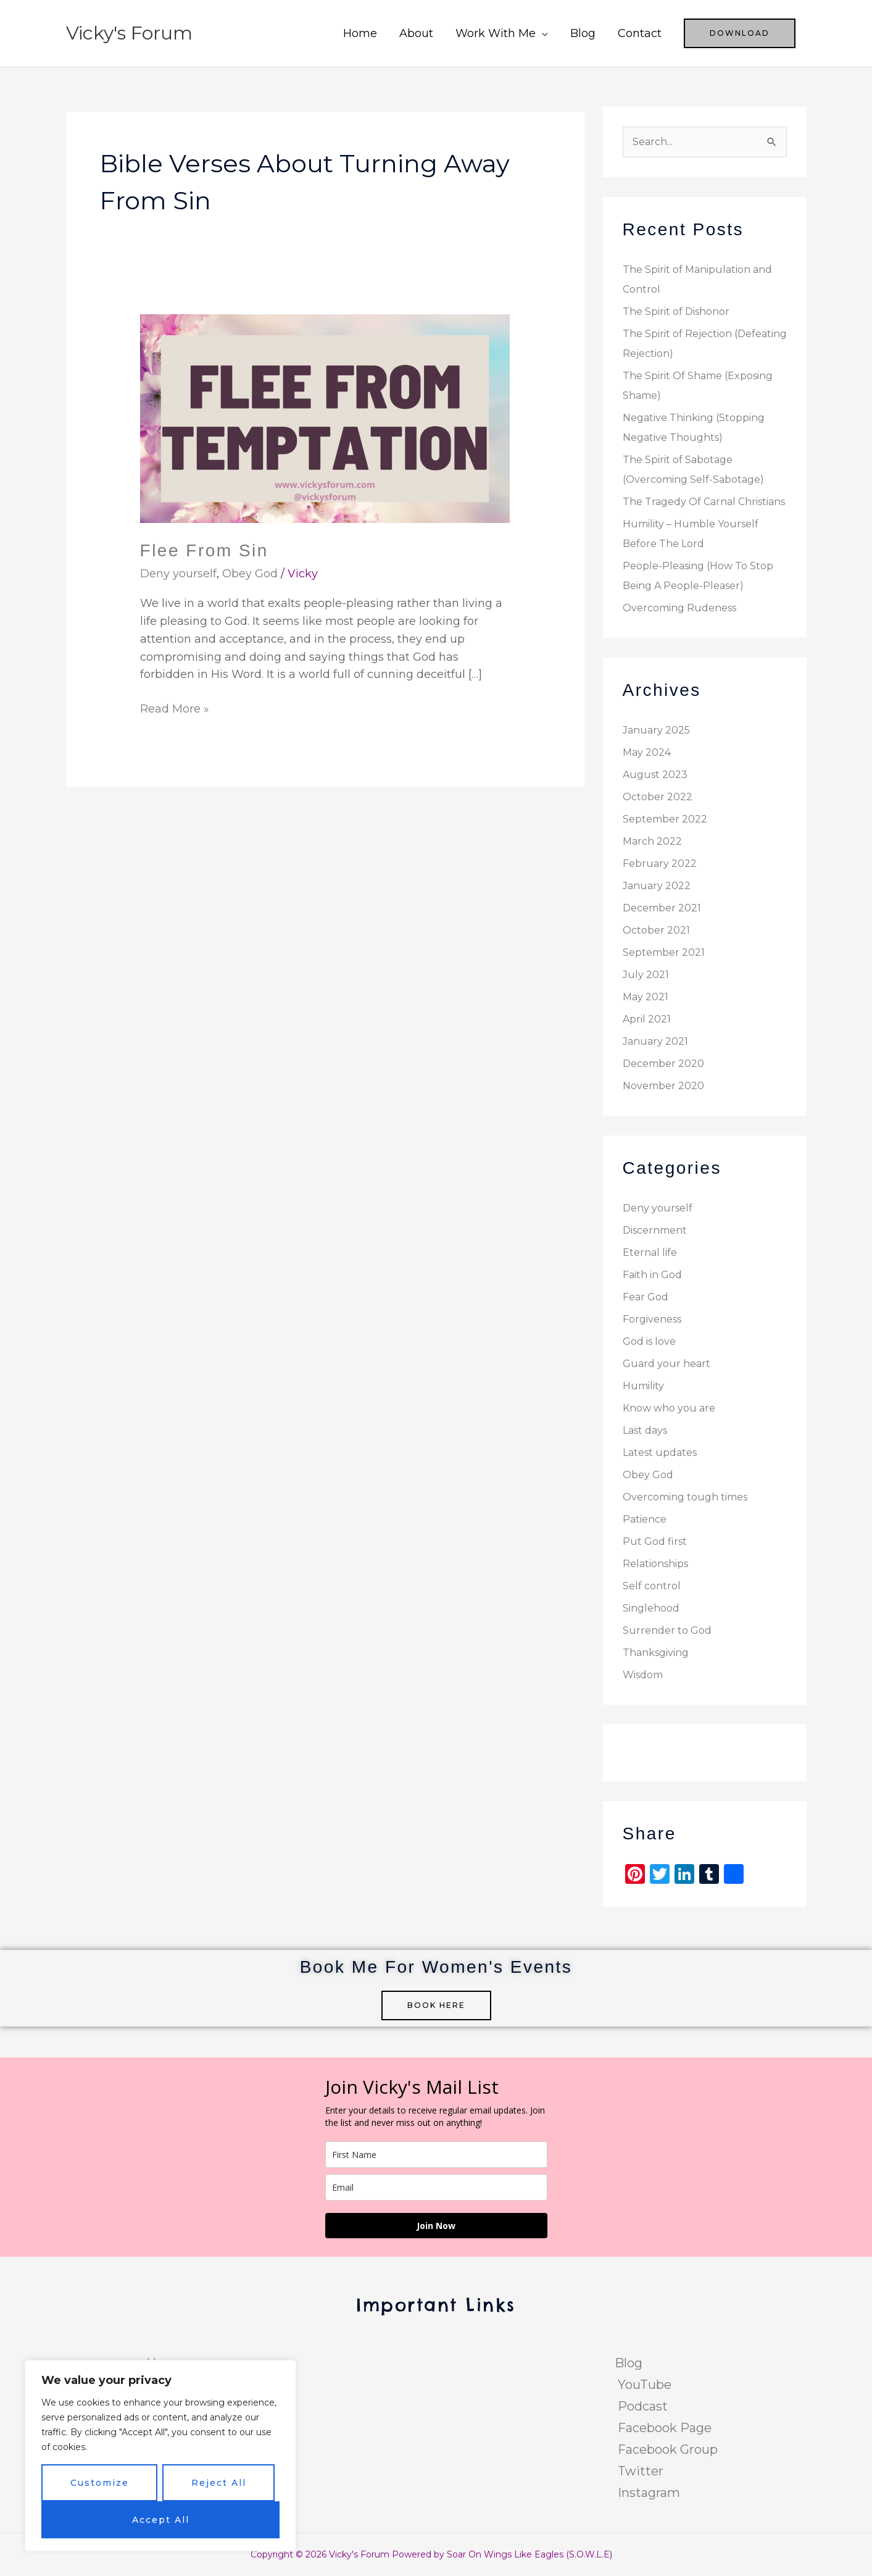 This screenshot has width=872, height=2576. I want to click on September 2021, so click(664, 952).